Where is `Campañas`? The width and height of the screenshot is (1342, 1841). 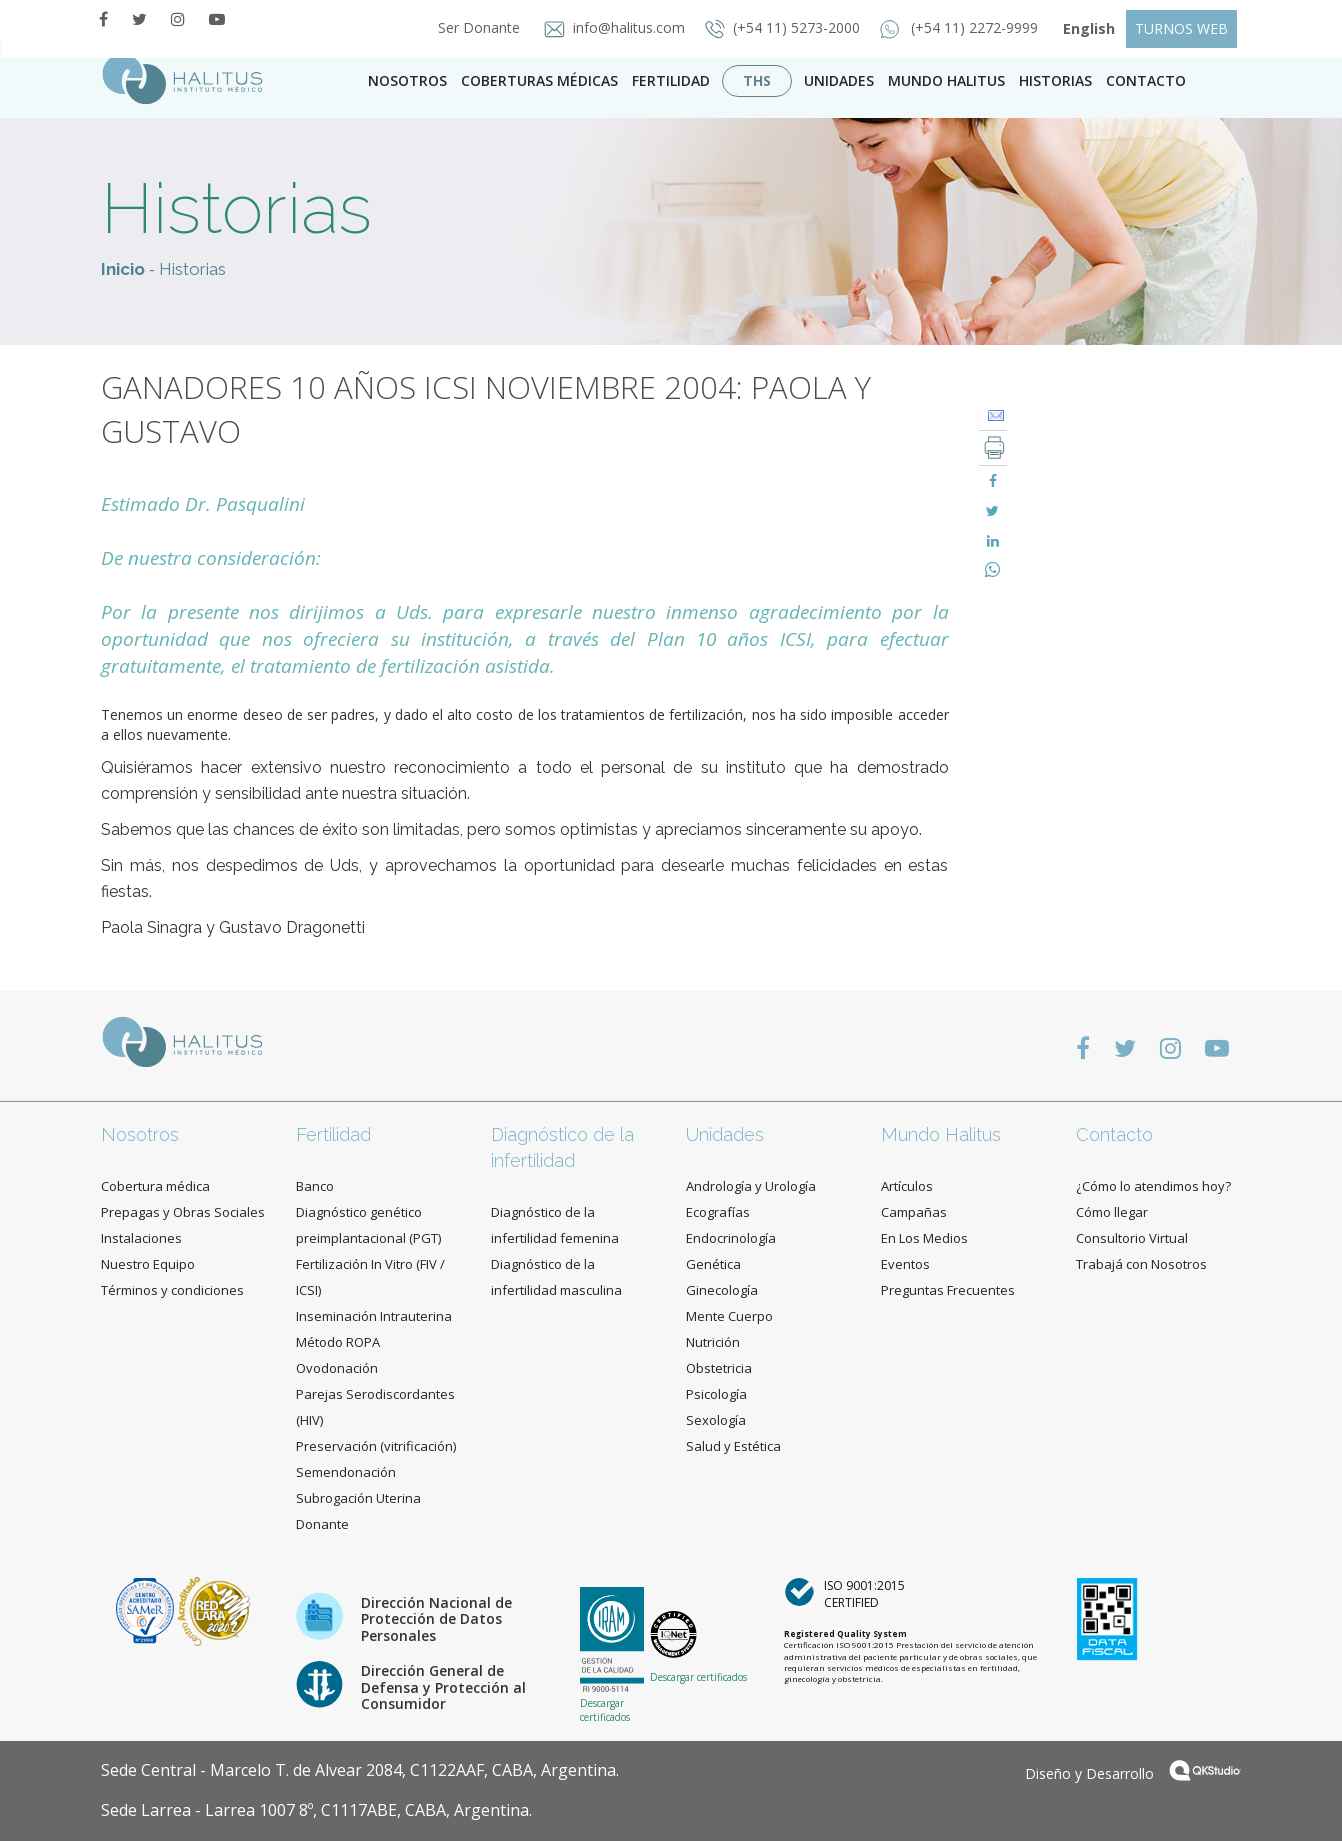 Campañas is located at coordinates (914, 1212).